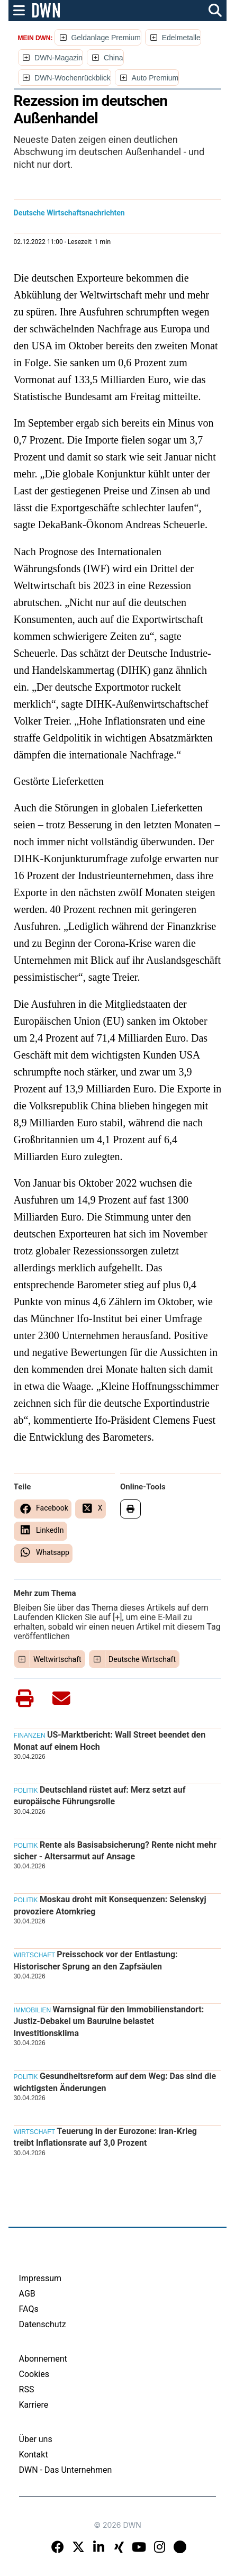  I want to click on Gesundheitsreform auf dem Weg: Das sind die wichtigsten Änderungen, so click(115, 2082).